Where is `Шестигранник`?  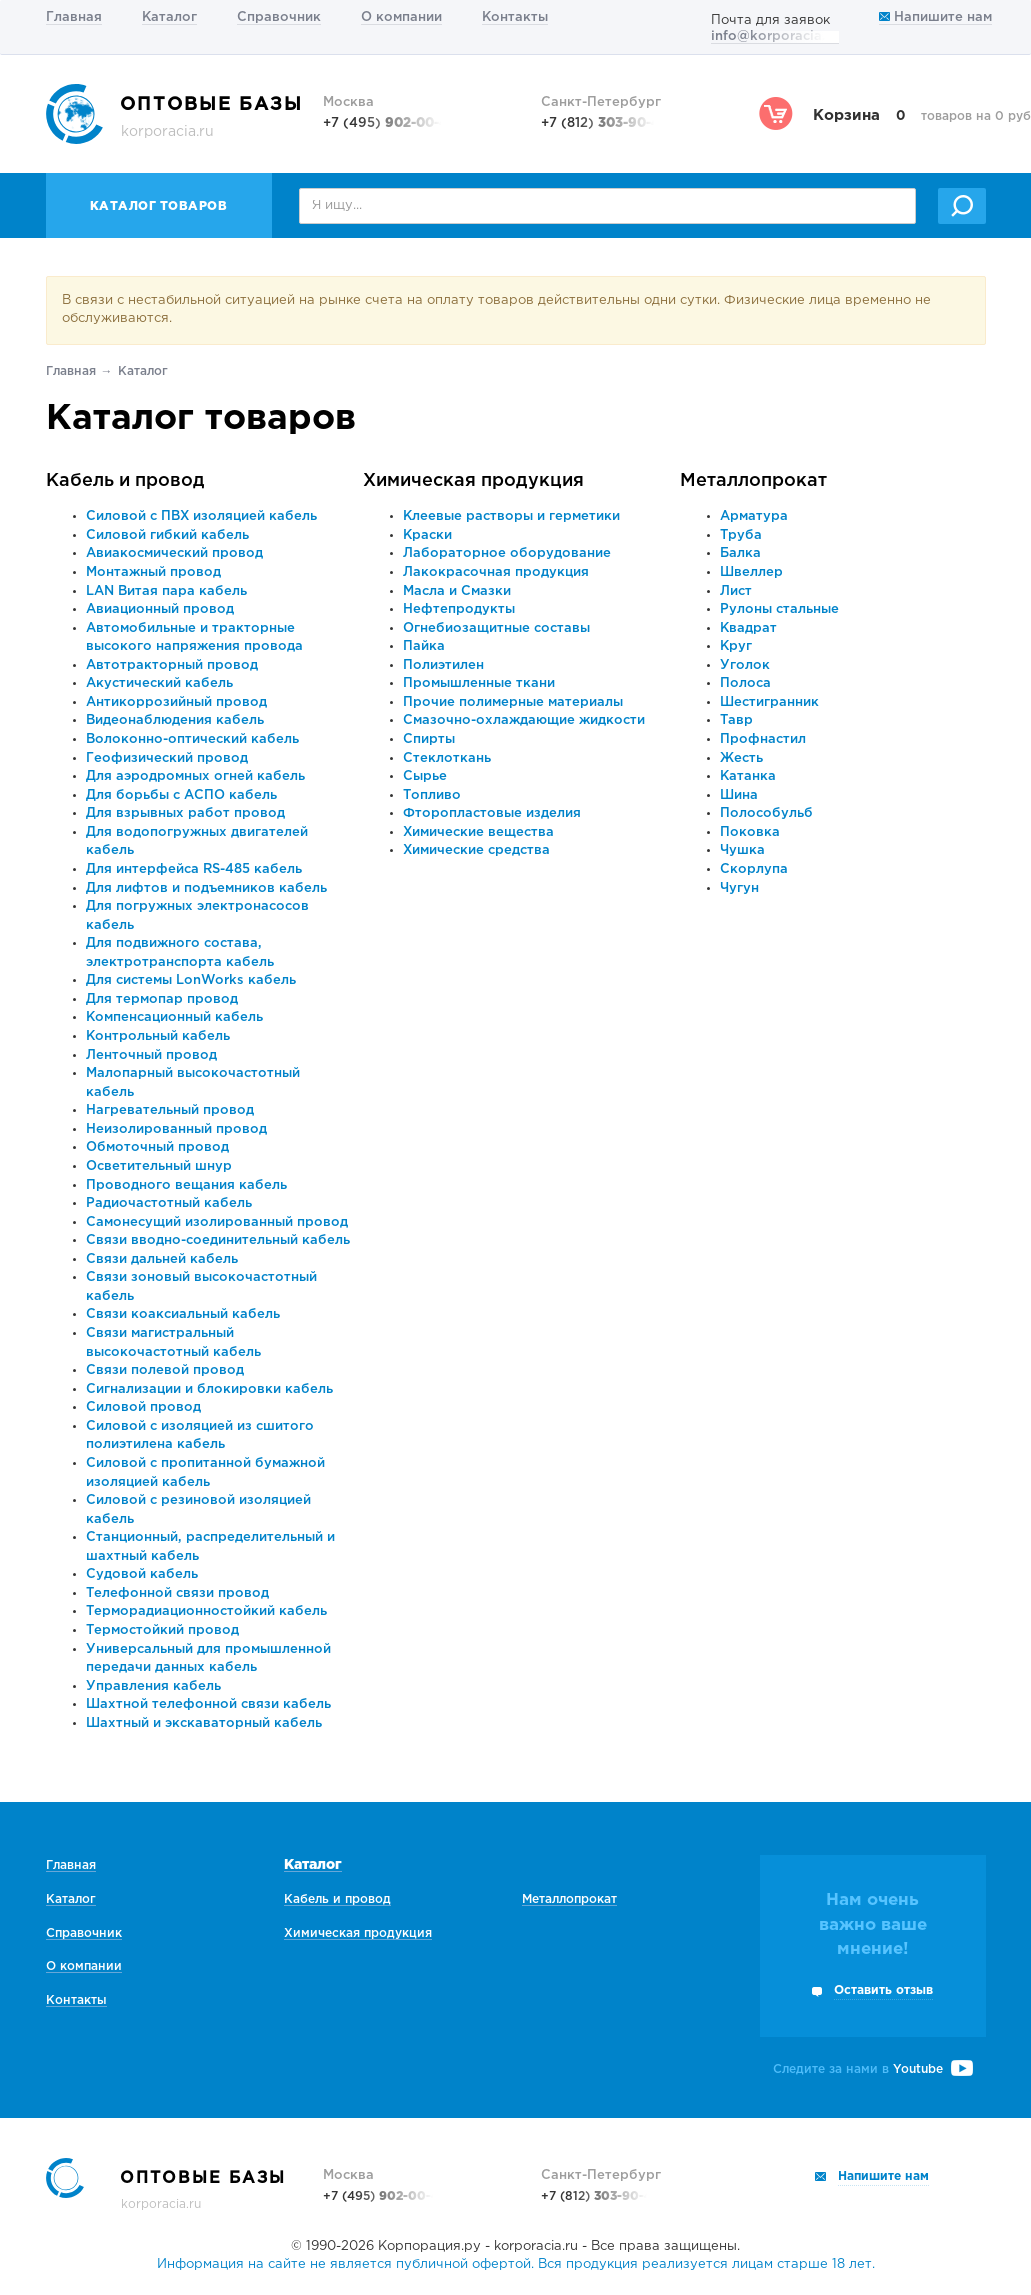
Шестигранник is located at coordinates (769, 702).